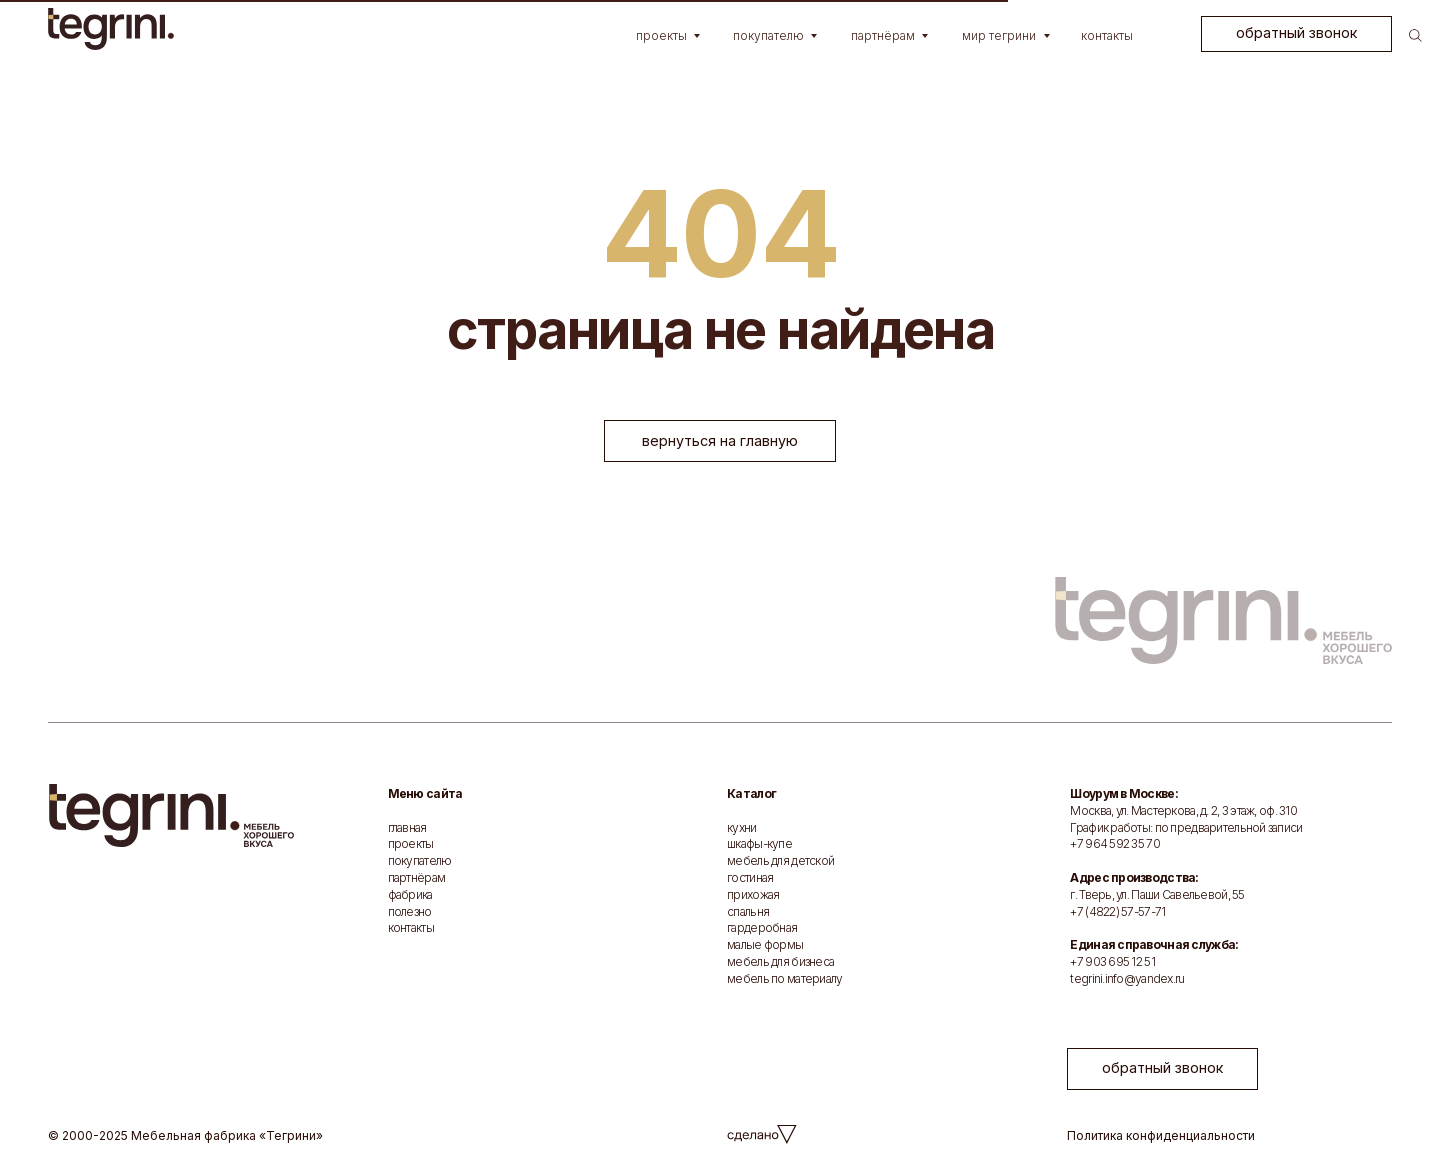 Image resolution: width=1440 pixels, height=1156 pixels. I want to click on мебель по материалу, so click(784, 978).